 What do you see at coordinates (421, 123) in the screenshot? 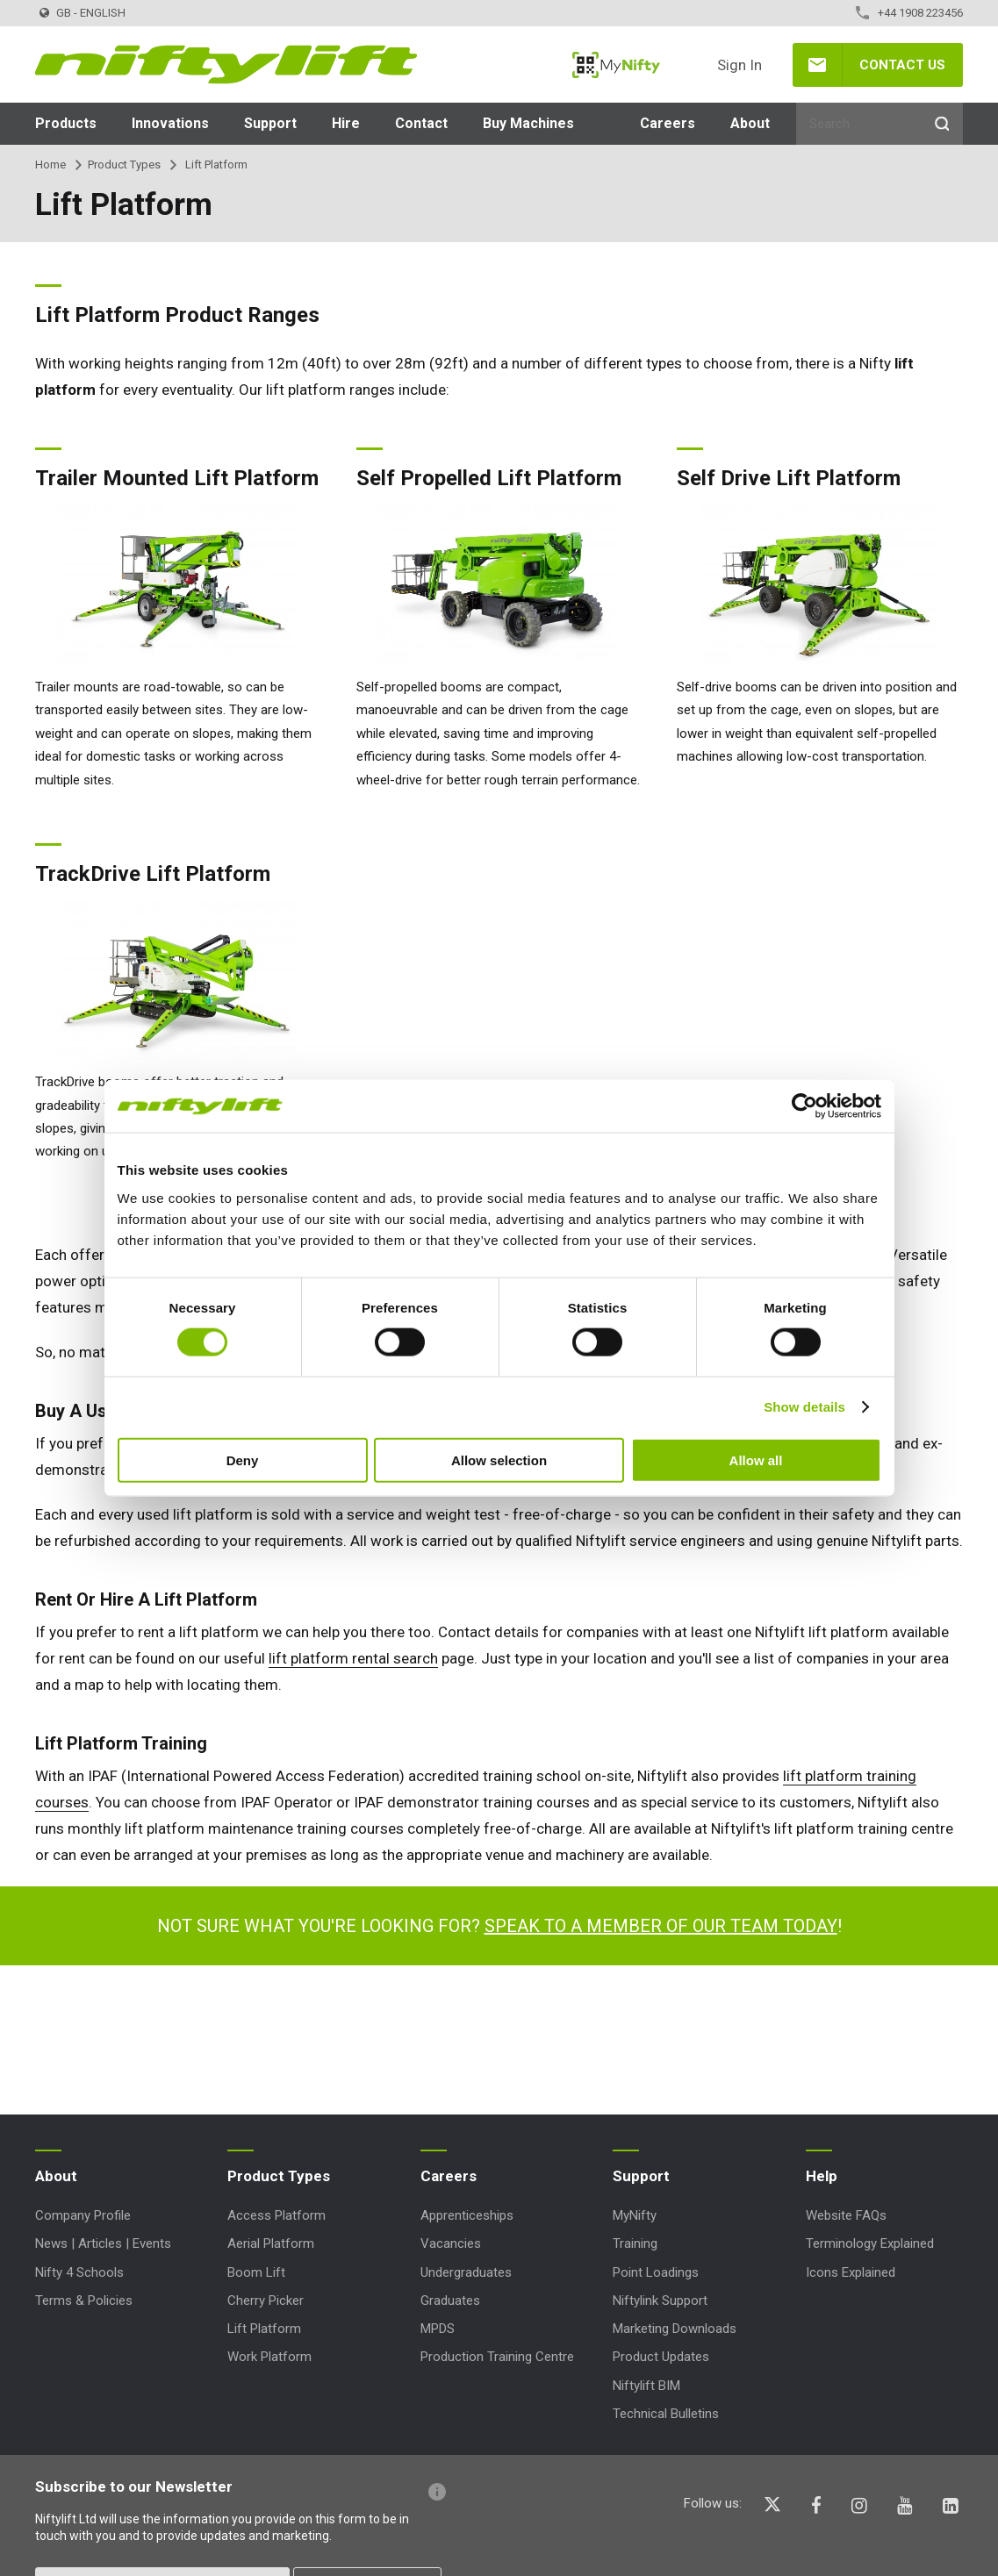
I see `Contact` at bounding box center [421, 123].